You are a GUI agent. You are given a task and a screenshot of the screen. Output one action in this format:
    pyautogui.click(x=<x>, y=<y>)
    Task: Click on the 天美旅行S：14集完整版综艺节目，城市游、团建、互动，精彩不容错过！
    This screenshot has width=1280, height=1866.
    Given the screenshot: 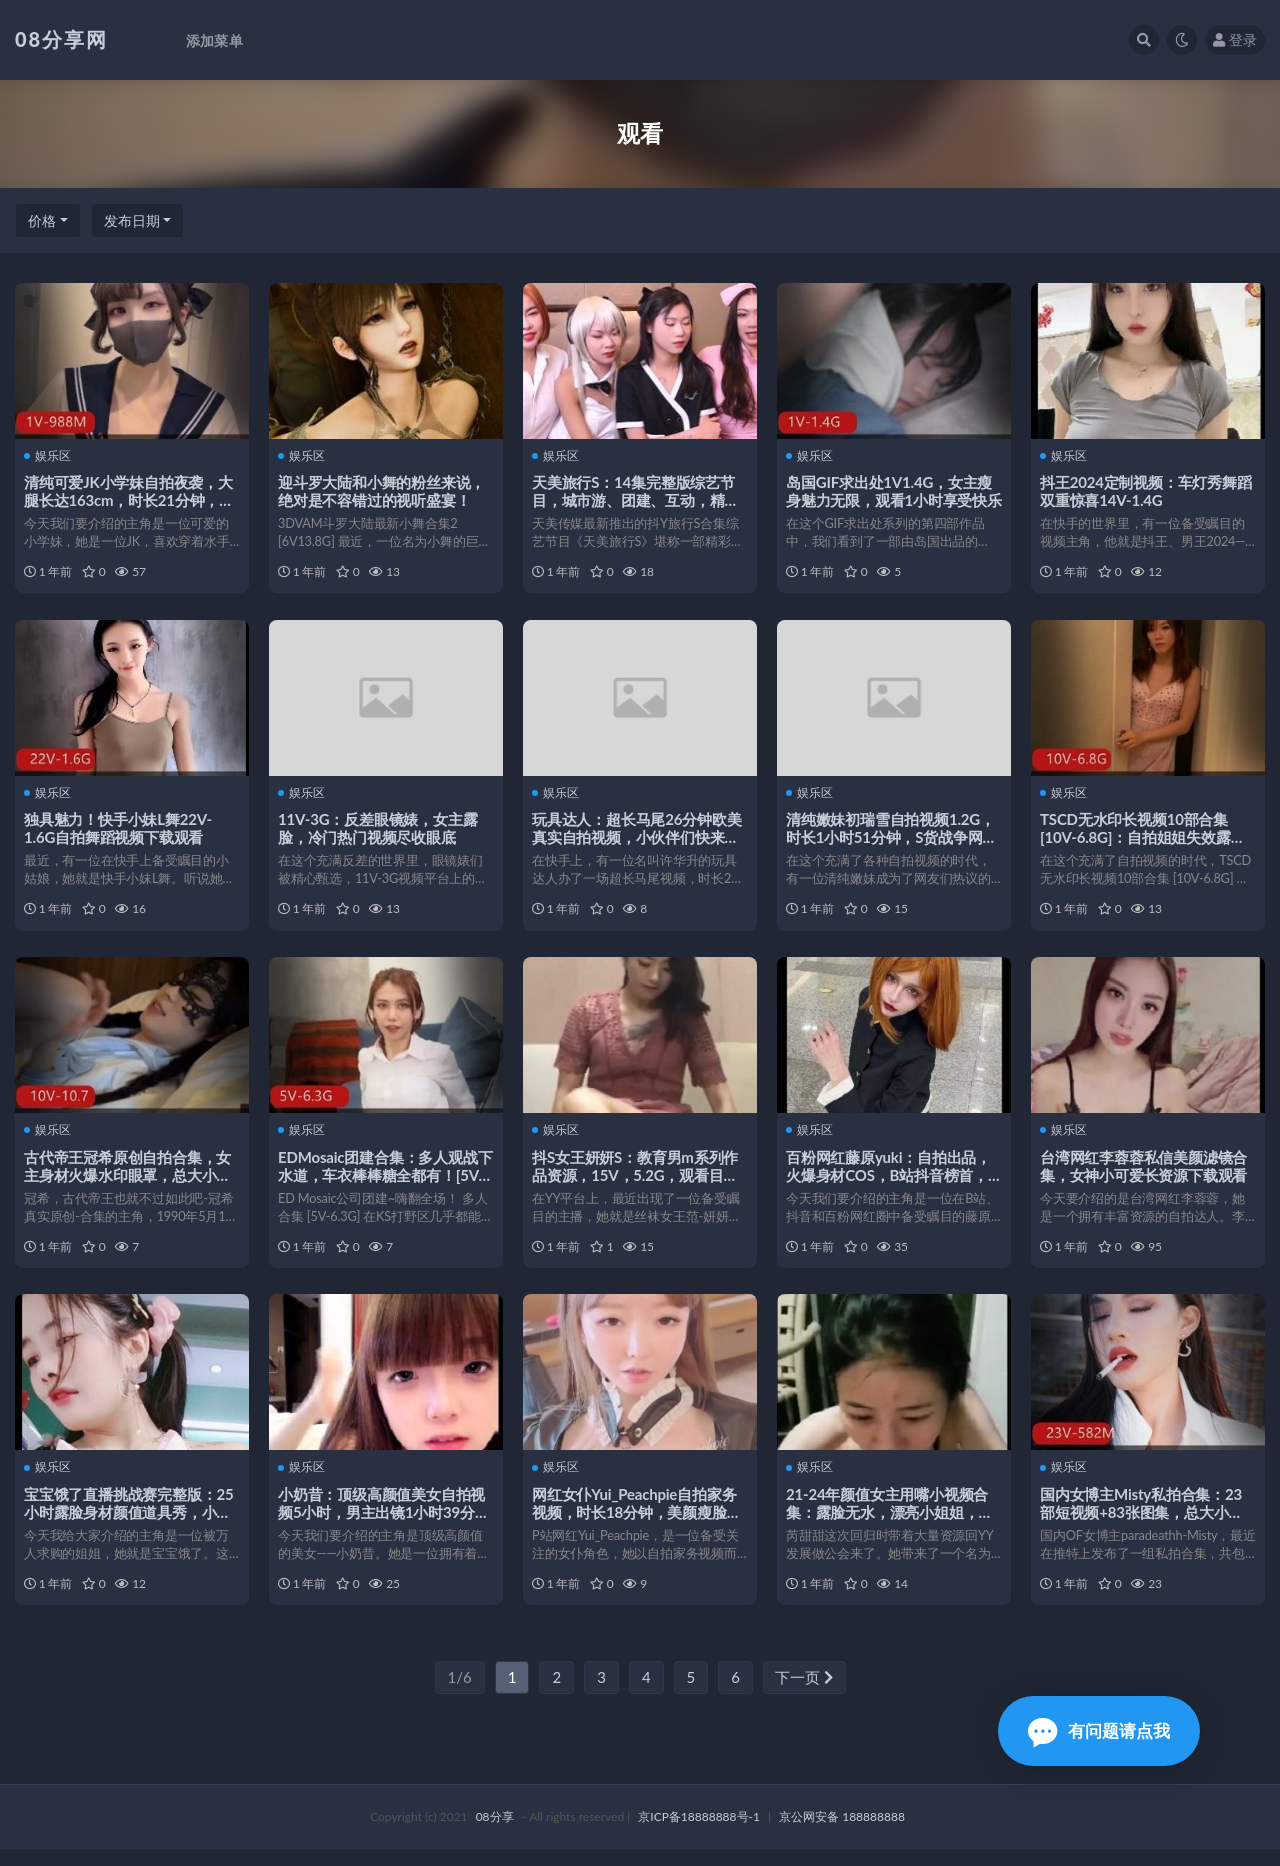 What is the action you would take?
    pyautogui.click(x=636, y=500)
    